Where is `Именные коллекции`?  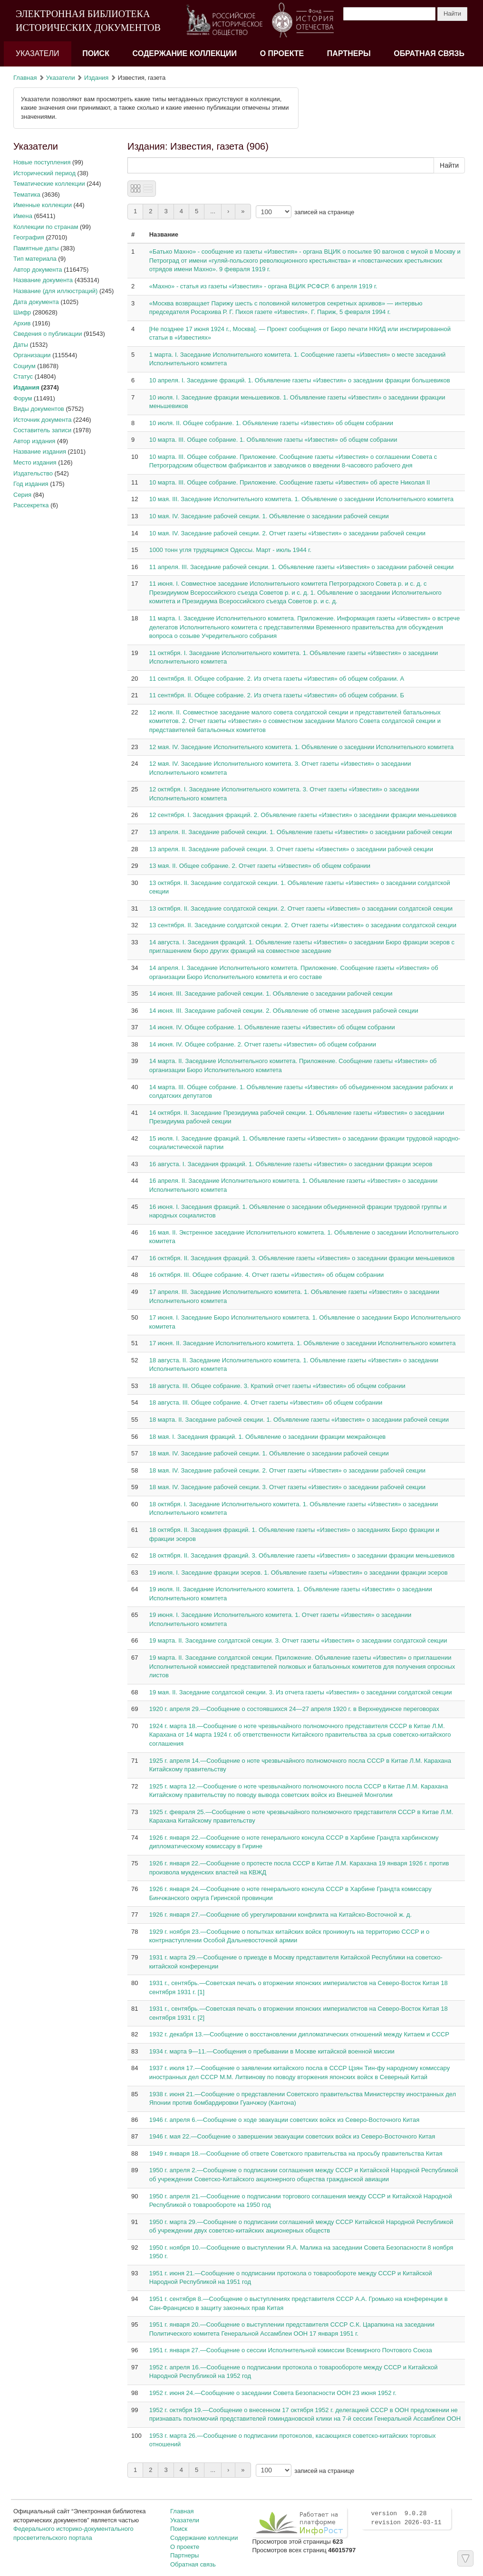 Именные коллекции is located at coordinates (42, 205).